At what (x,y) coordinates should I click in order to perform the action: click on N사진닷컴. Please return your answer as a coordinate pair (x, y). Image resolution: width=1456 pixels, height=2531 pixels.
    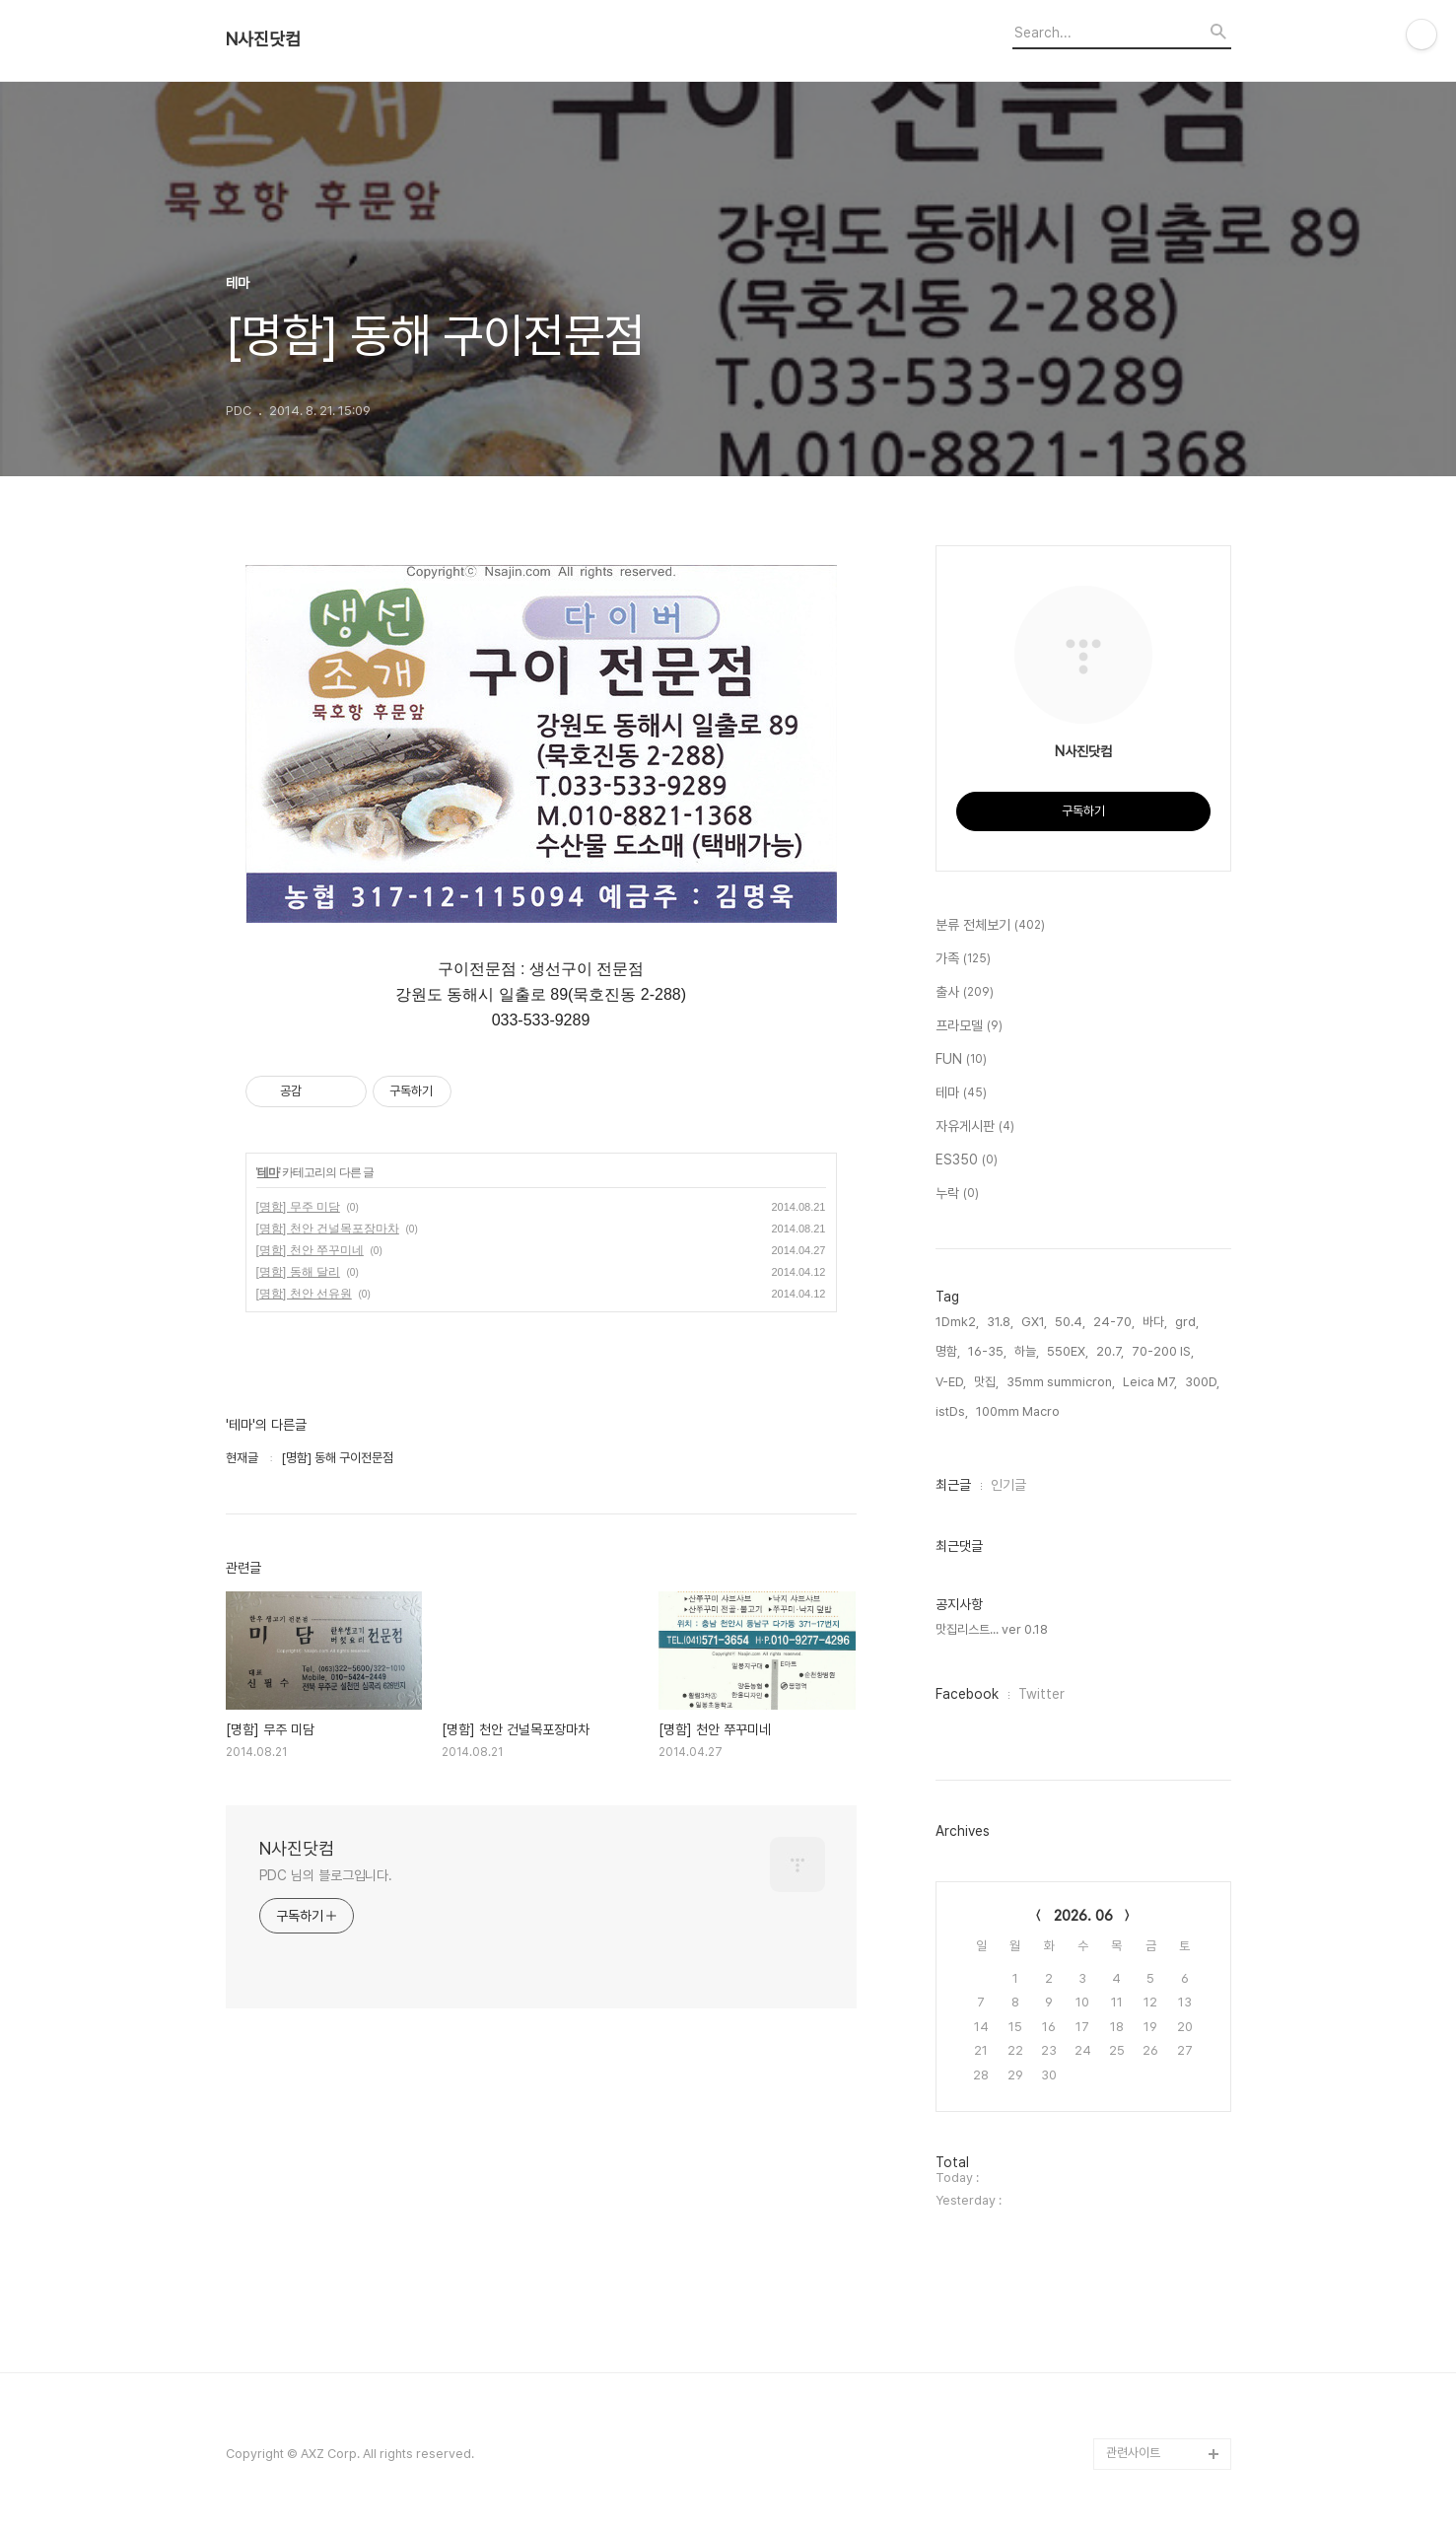
    Looking at the image, I should click on (263, 39).